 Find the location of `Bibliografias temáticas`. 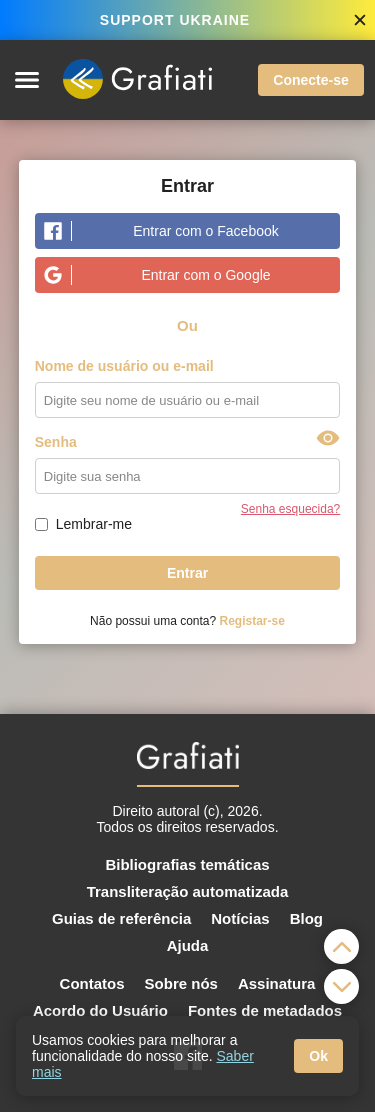

Bibliografias temáticas is located at coordinates (187, 864).